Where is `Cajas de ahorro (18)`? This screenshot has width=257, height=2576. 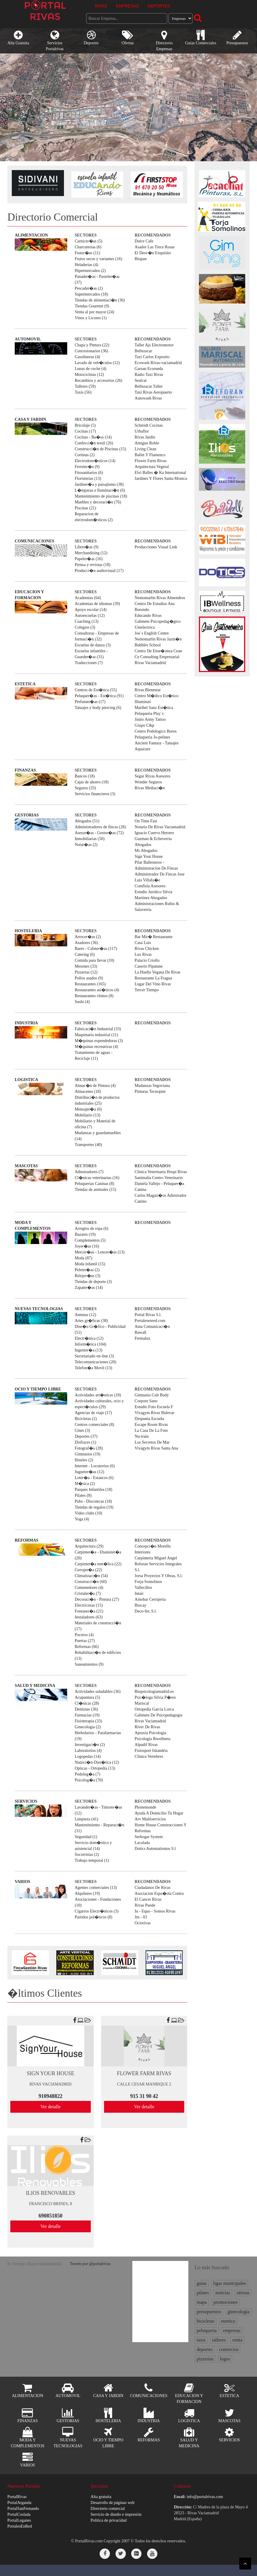
Cajas de ahorro (18) is located at coordinates (91, 782).